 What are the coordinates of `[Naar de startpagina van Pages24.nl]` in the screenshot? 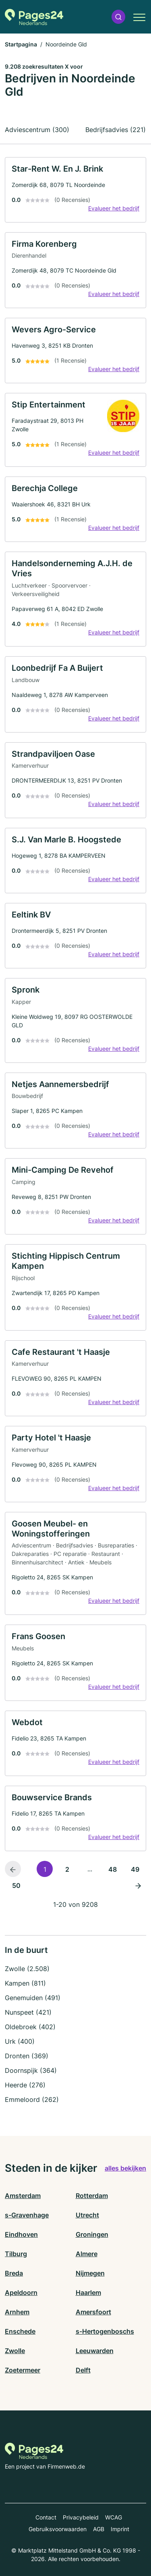 It's located at (34, 17).